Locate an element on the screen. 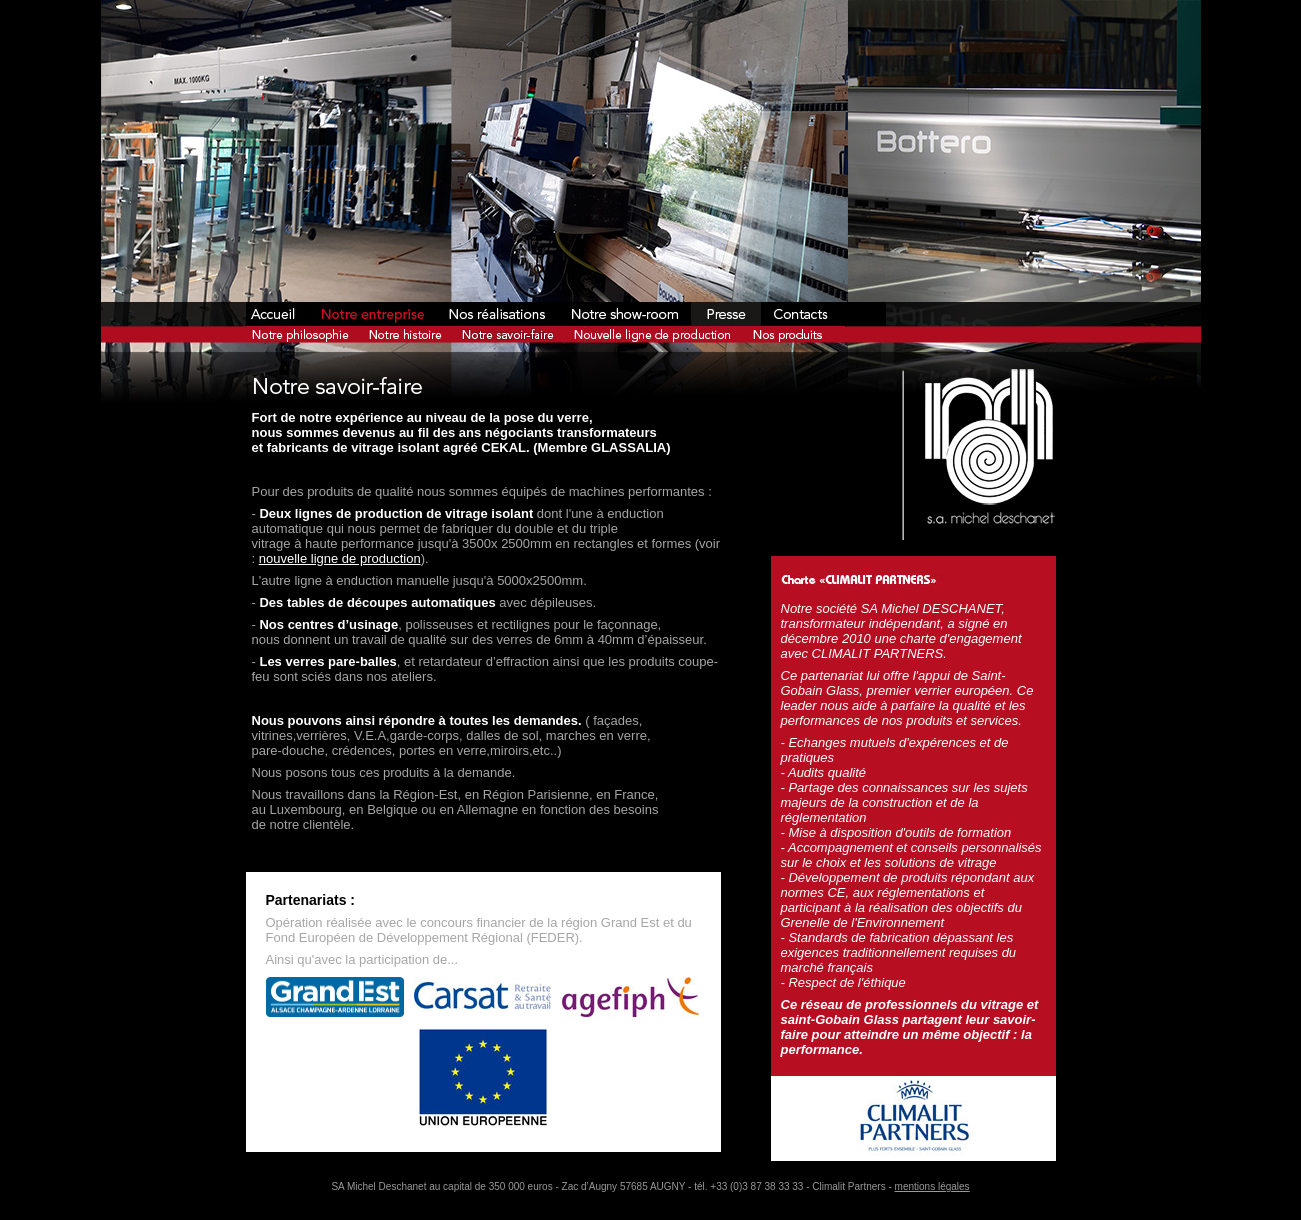 The height and width of the screenshot is (1220, 1301). mentions légales is located at coordinates (932, 1186).